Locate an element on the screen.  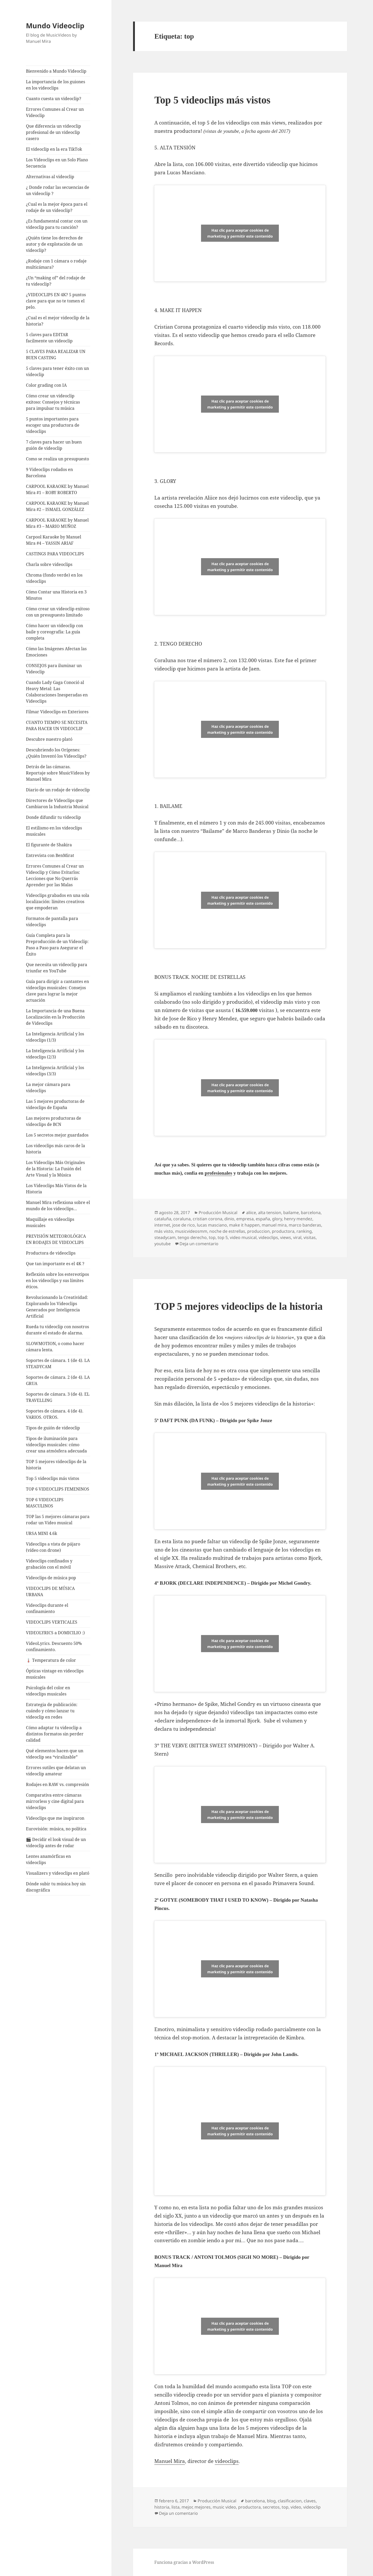
internet is located at coordinates (162, 1225).